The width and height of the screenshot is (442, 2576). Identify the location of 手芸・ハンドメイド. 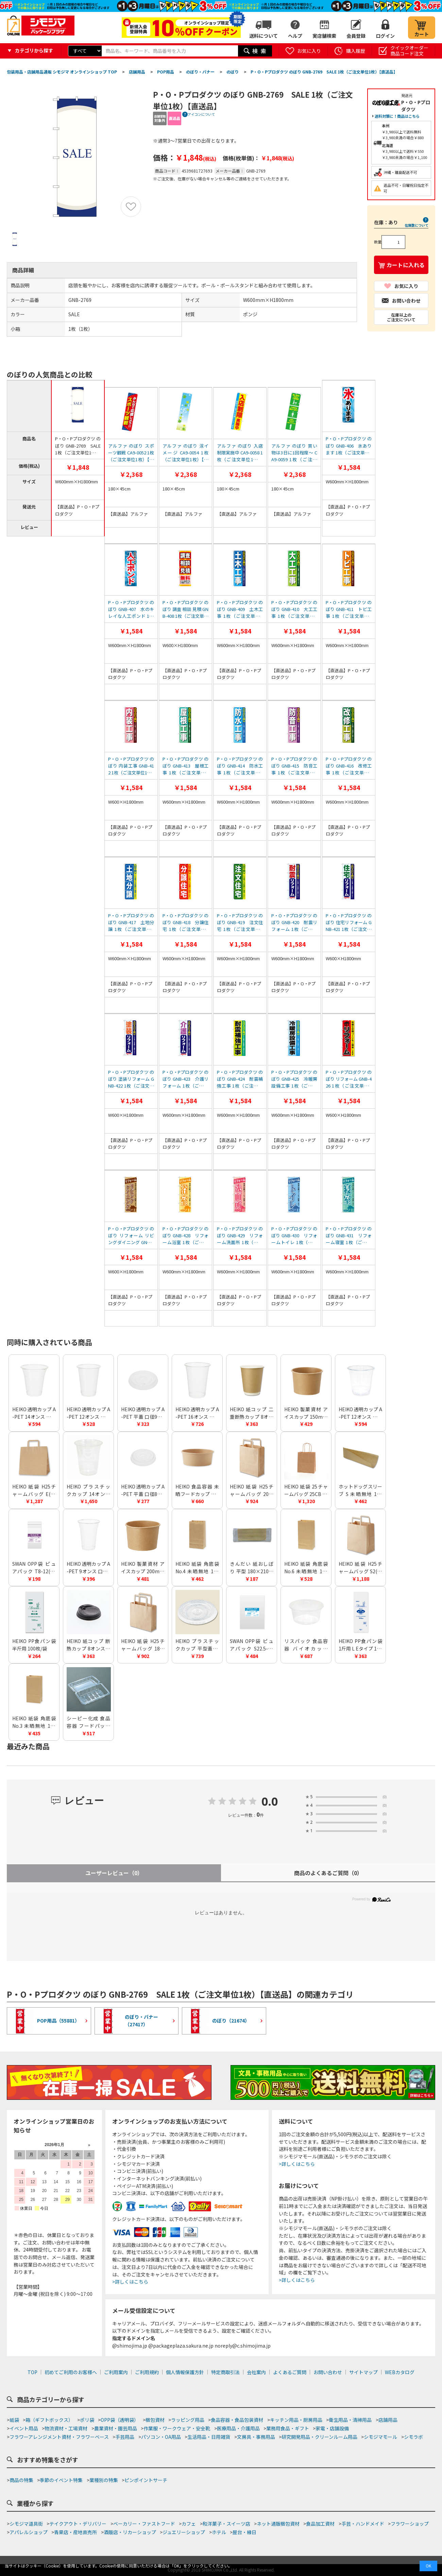
(362, 2523).